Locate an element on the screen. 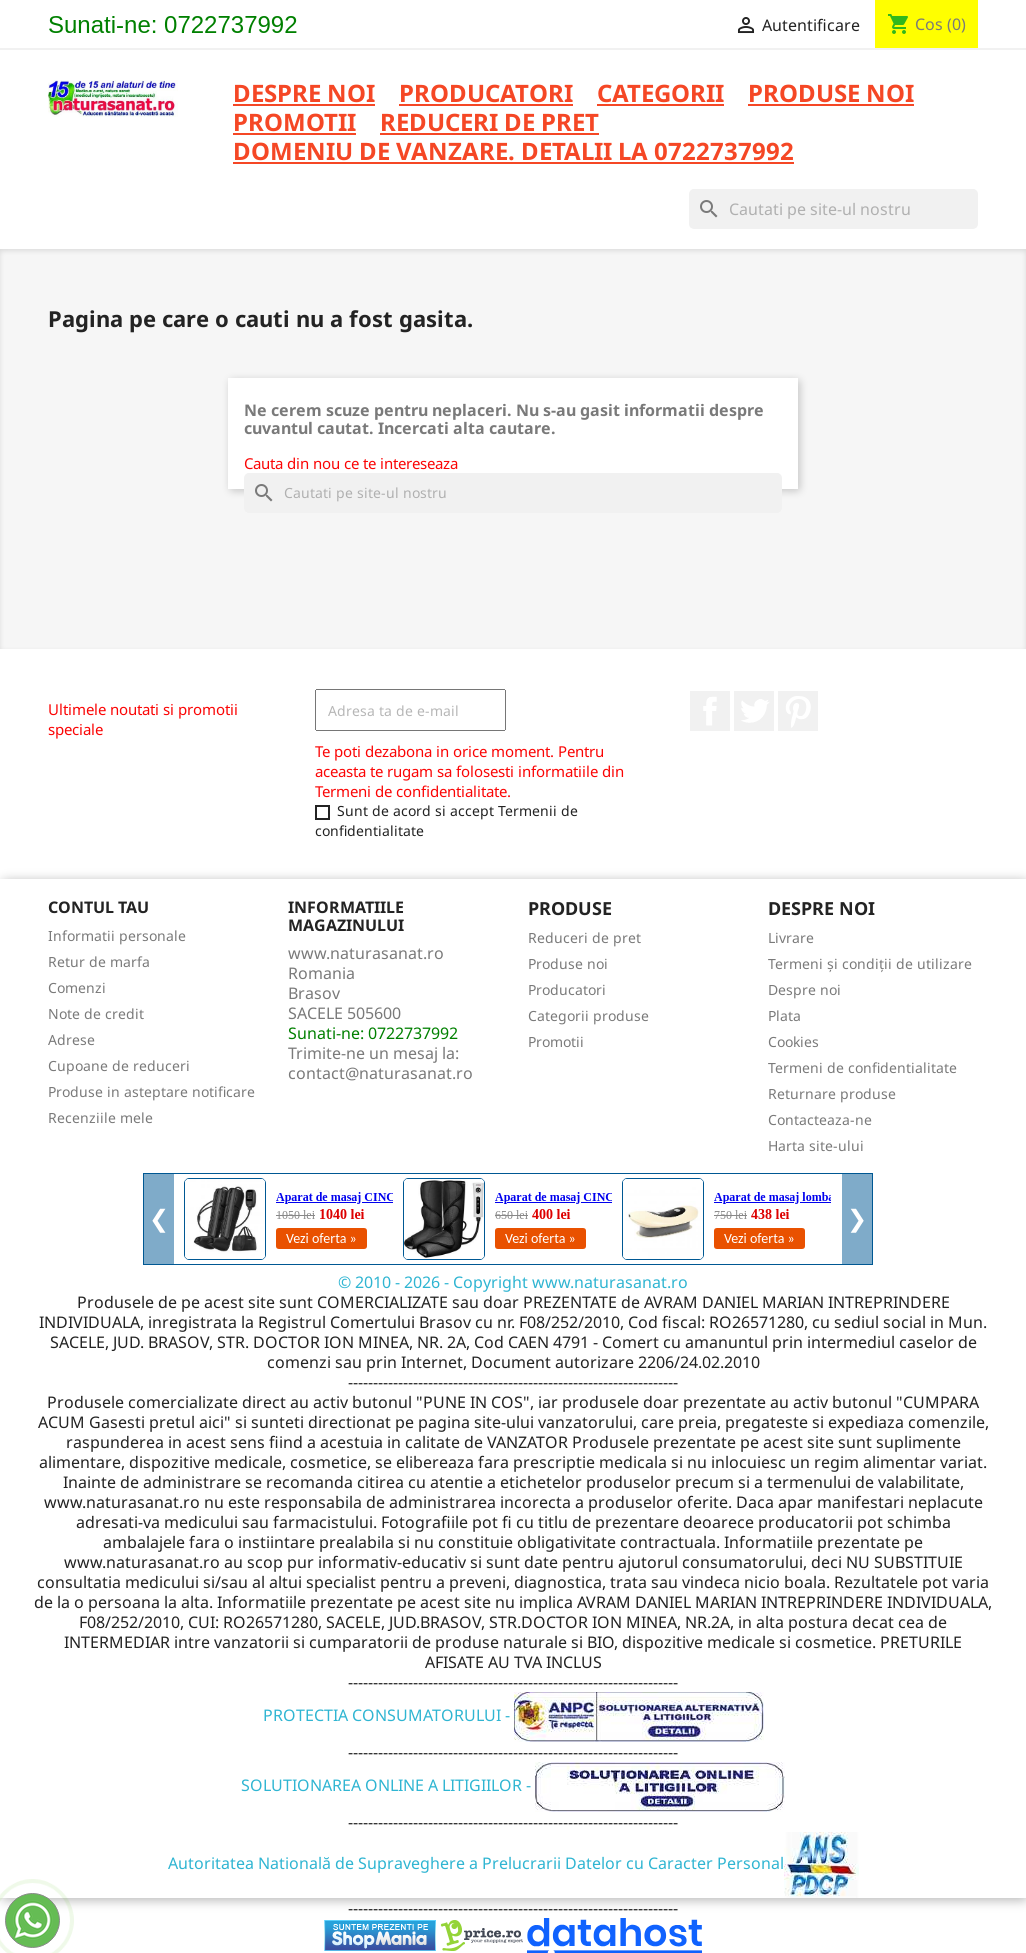 Image resolution: width=1026 pixels, height=1953 pixels. Contacteaza-ne is located at coordinates (820, 1119).